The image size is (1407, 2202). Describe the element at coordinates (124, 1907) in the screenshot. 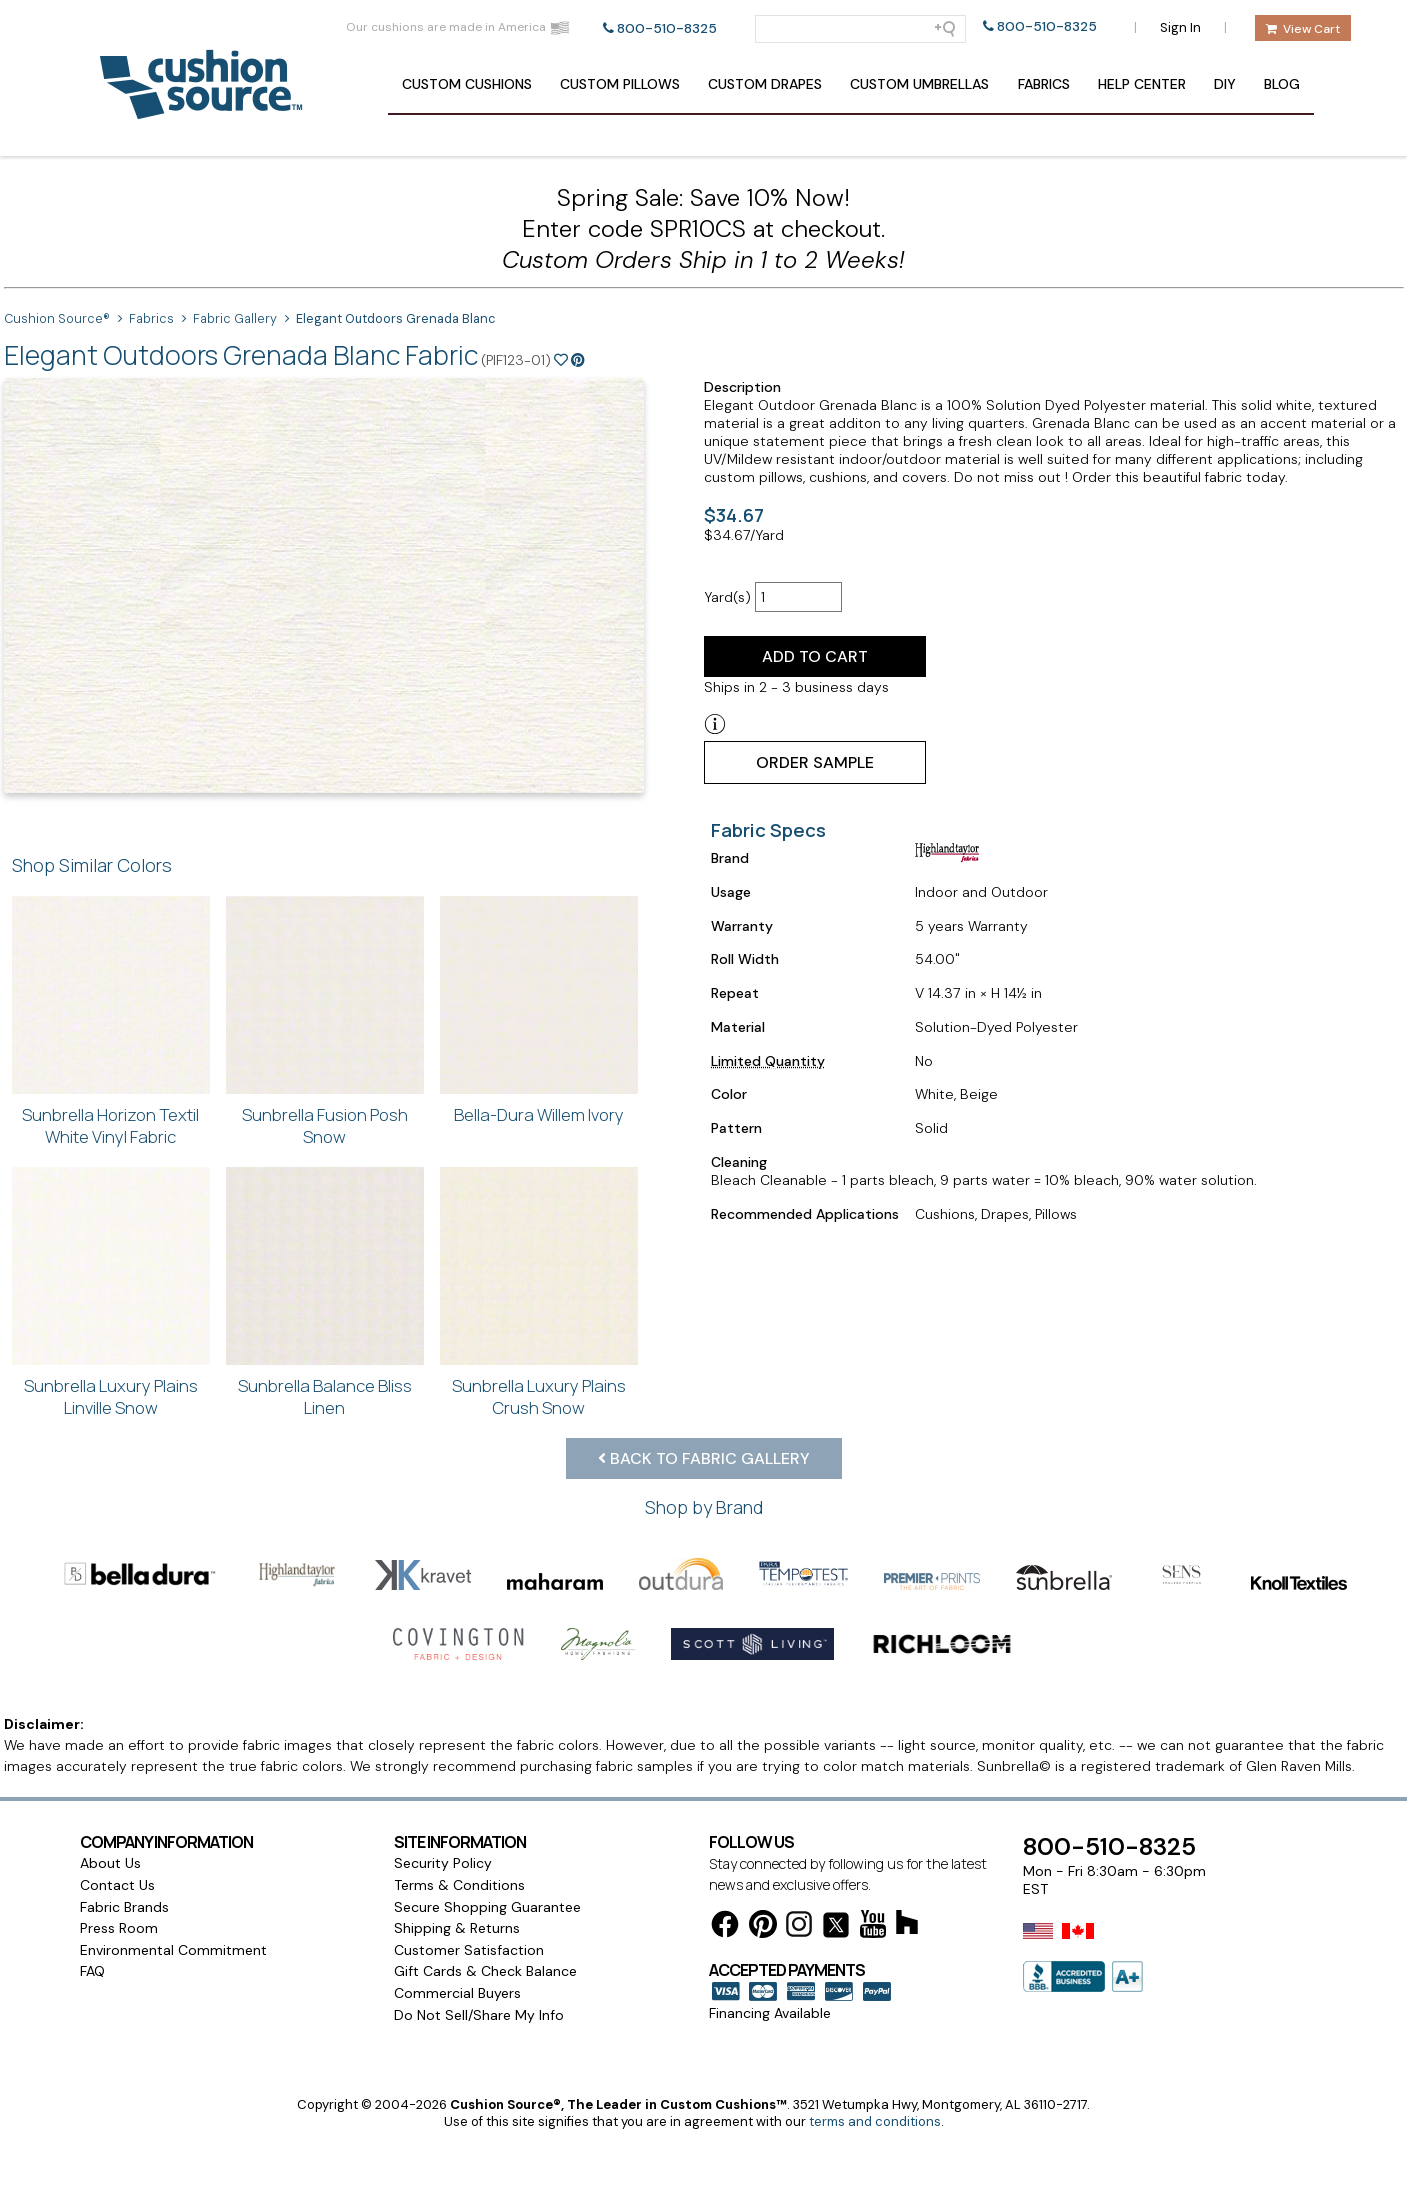

I see `Fabric Brands` at that location.